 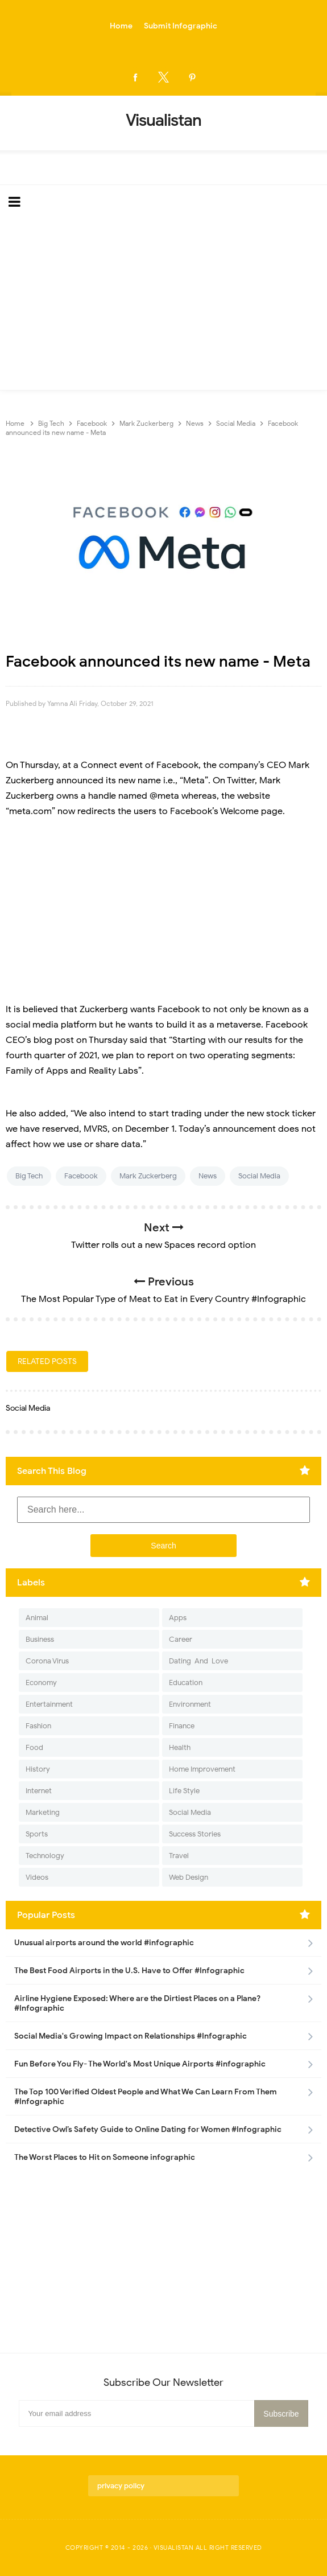 I want to click on News, so click(x=207, y=1176).